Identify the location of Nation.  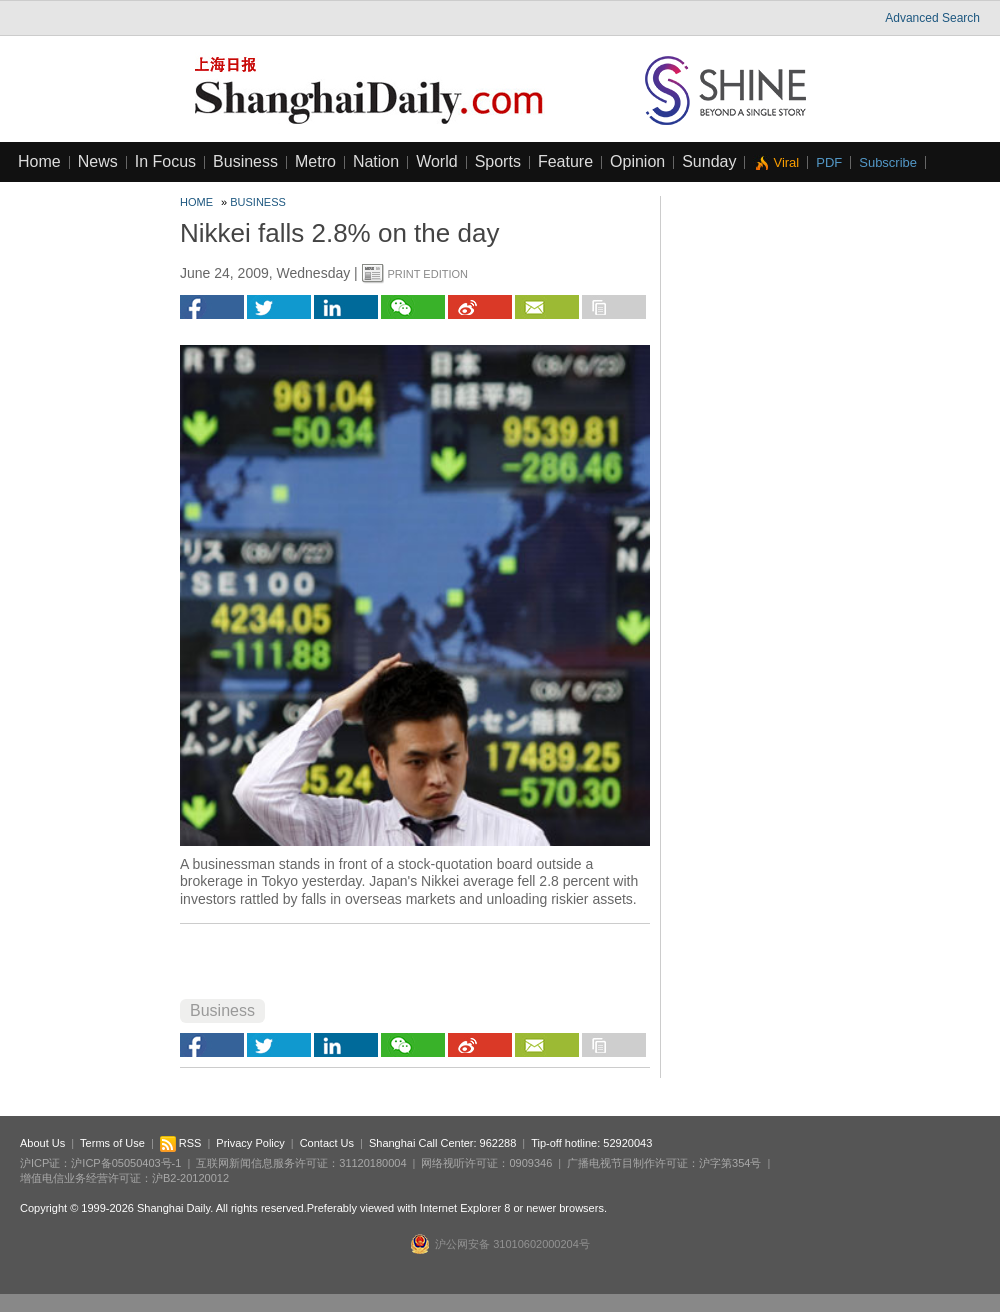
(376, 161).